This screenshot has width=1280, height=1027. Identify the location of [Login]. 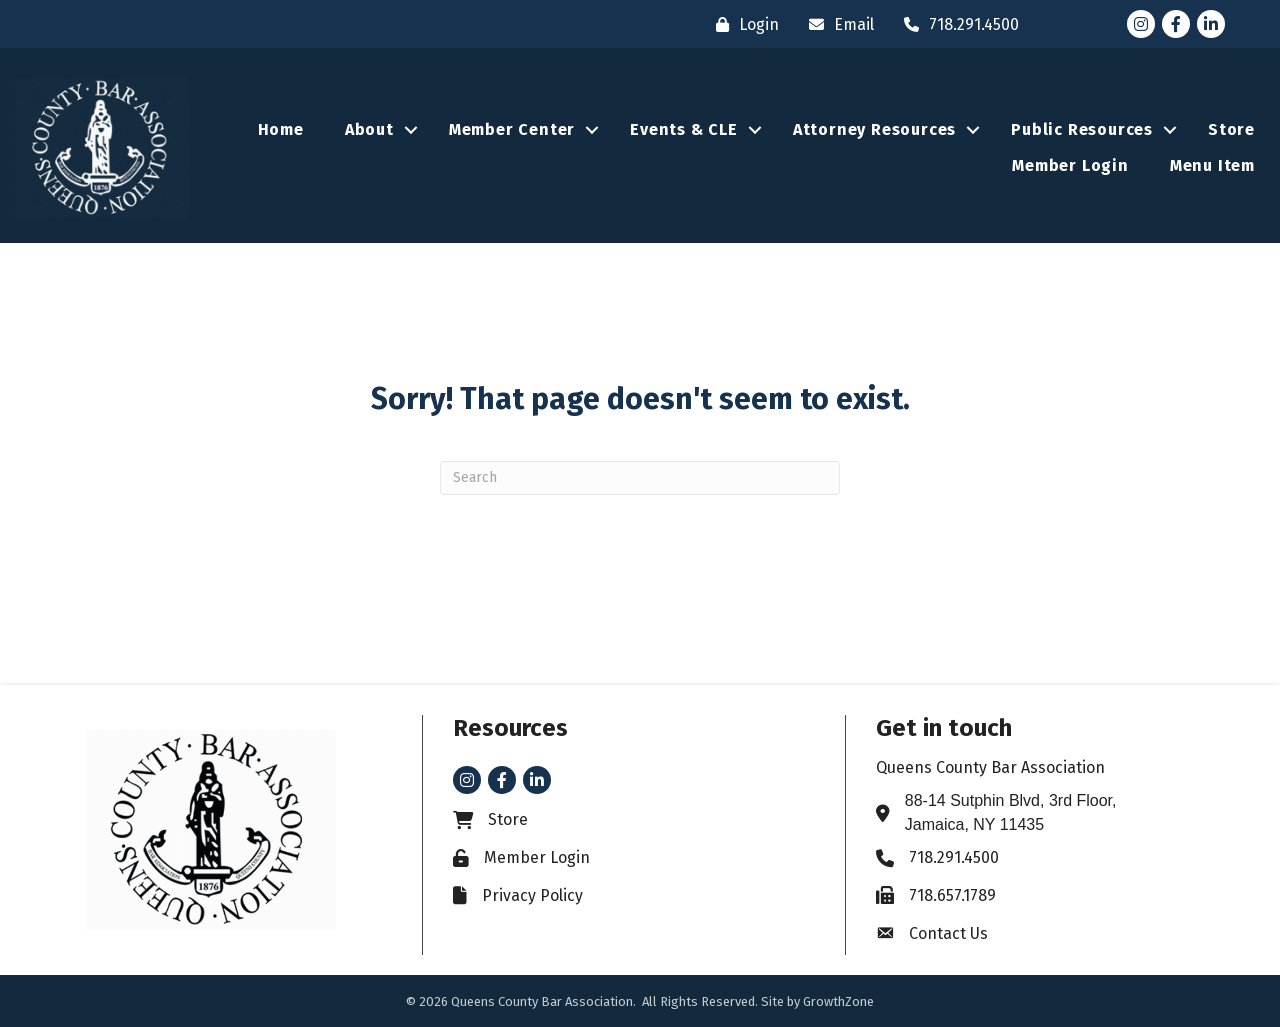
(742, 24).